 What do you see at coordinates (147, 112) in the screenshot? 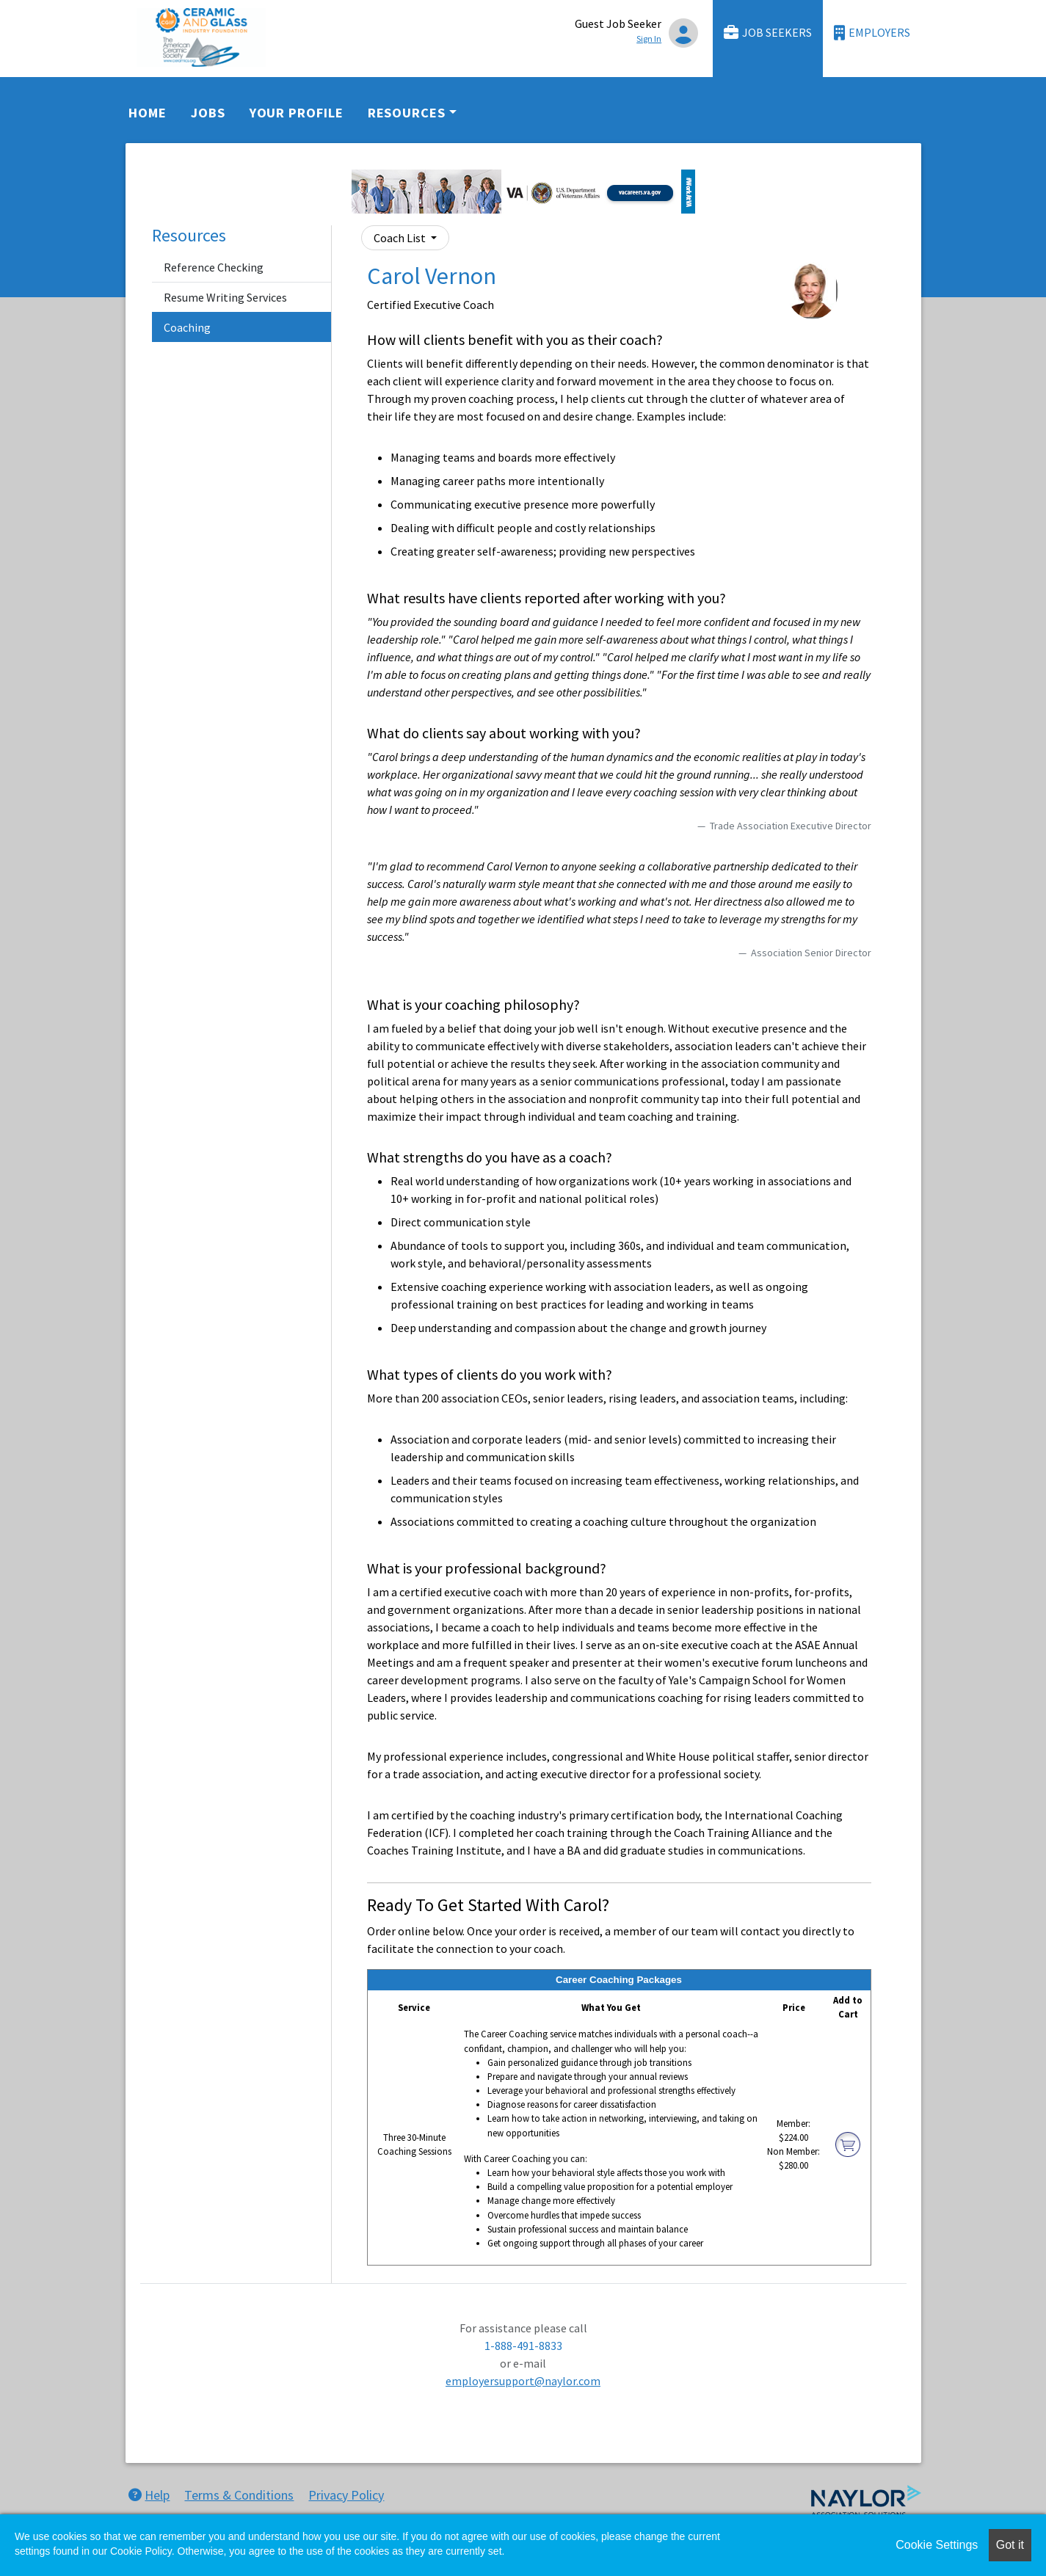
I see `Home` at bounding box center [147, 112].